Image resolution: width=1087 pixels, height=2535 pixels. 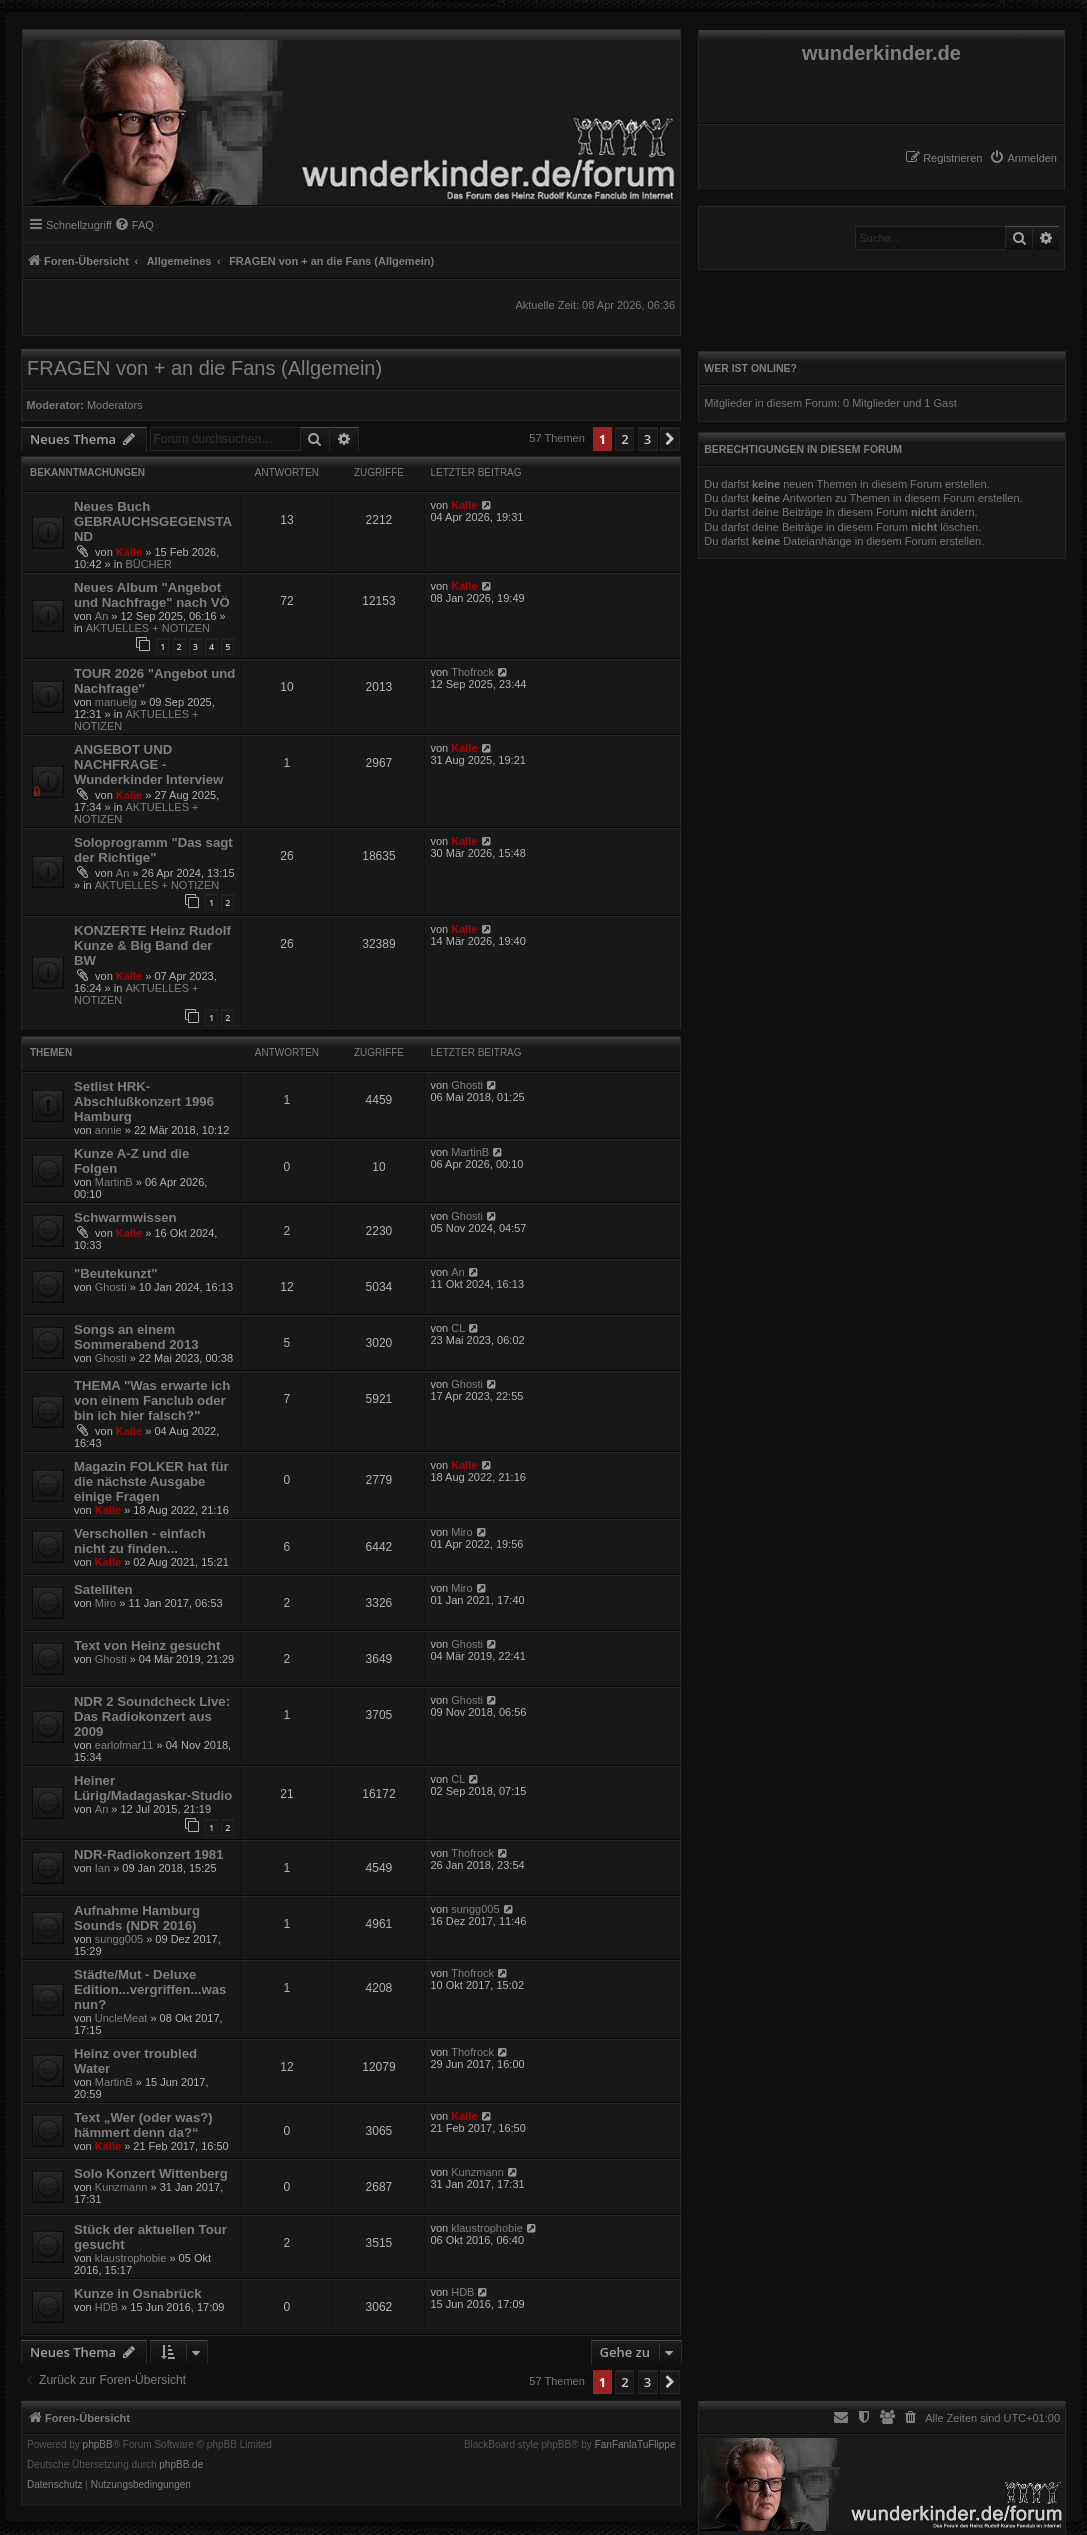 What do you see at coordinates (150, 1989) in the screenshot?
I see `Städte/Mut - Deluxe Edition...vergriffen...was nun?` at bounding box center [150, 1989].